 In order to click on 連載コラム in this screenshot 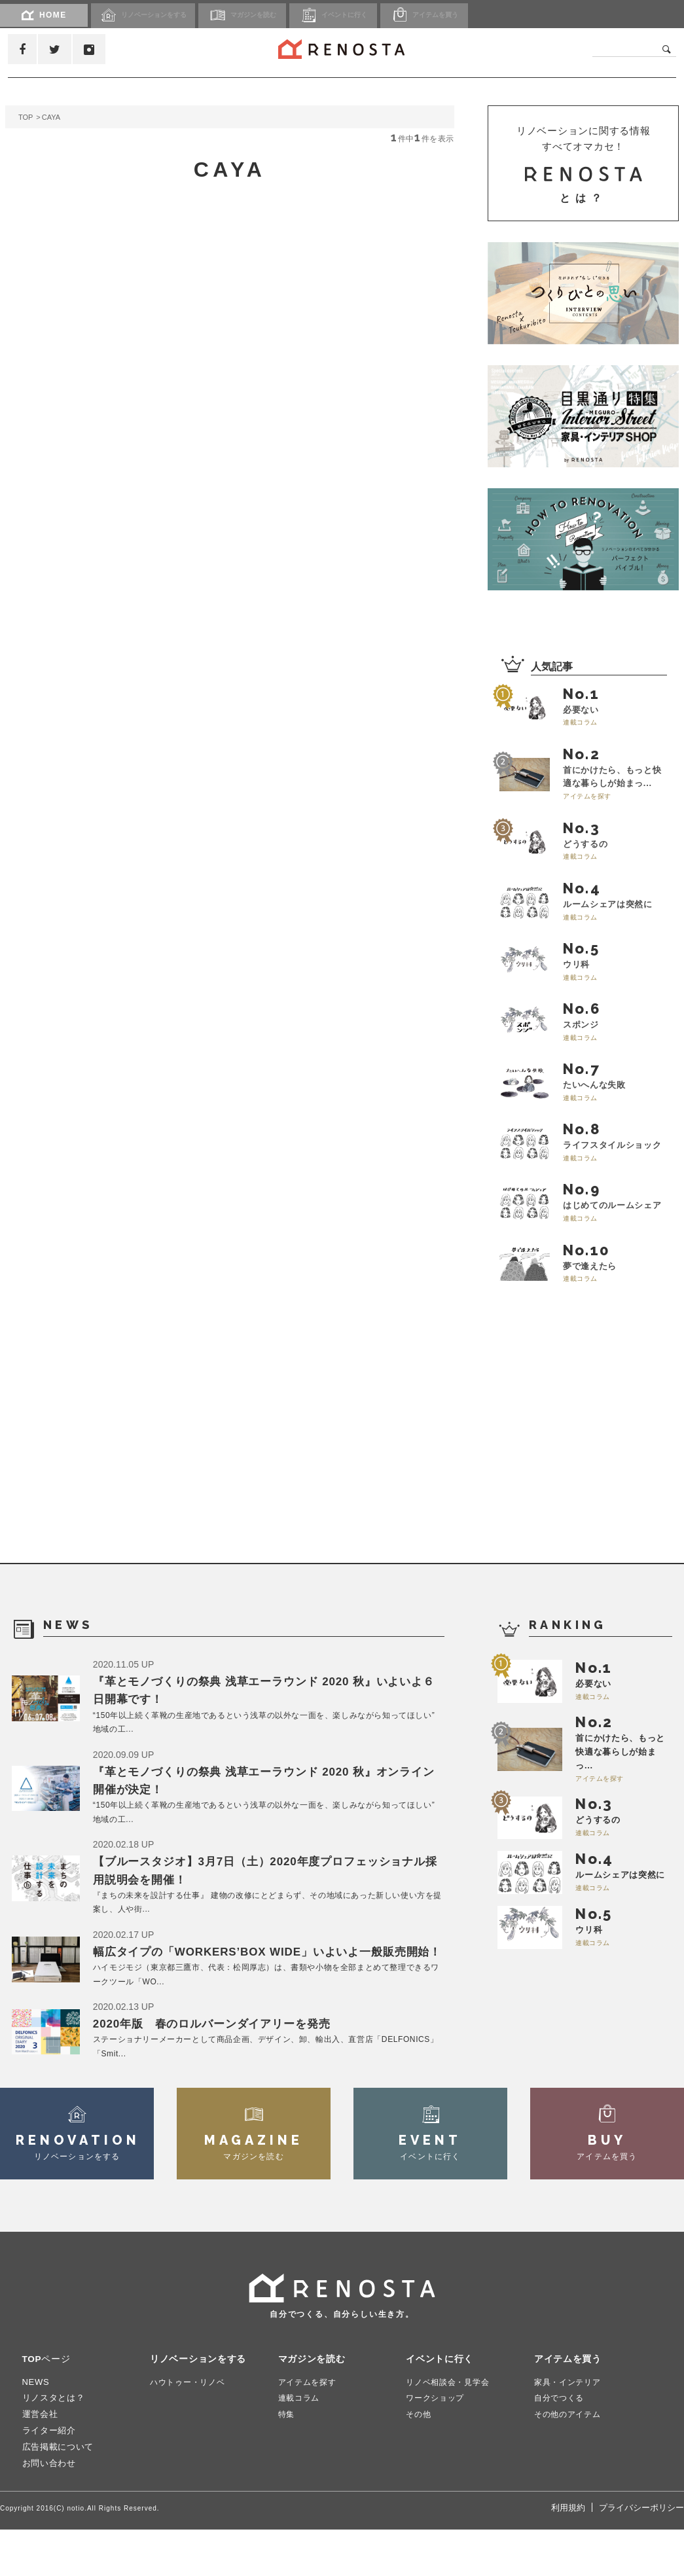, I will do `click(300, 2445)`.